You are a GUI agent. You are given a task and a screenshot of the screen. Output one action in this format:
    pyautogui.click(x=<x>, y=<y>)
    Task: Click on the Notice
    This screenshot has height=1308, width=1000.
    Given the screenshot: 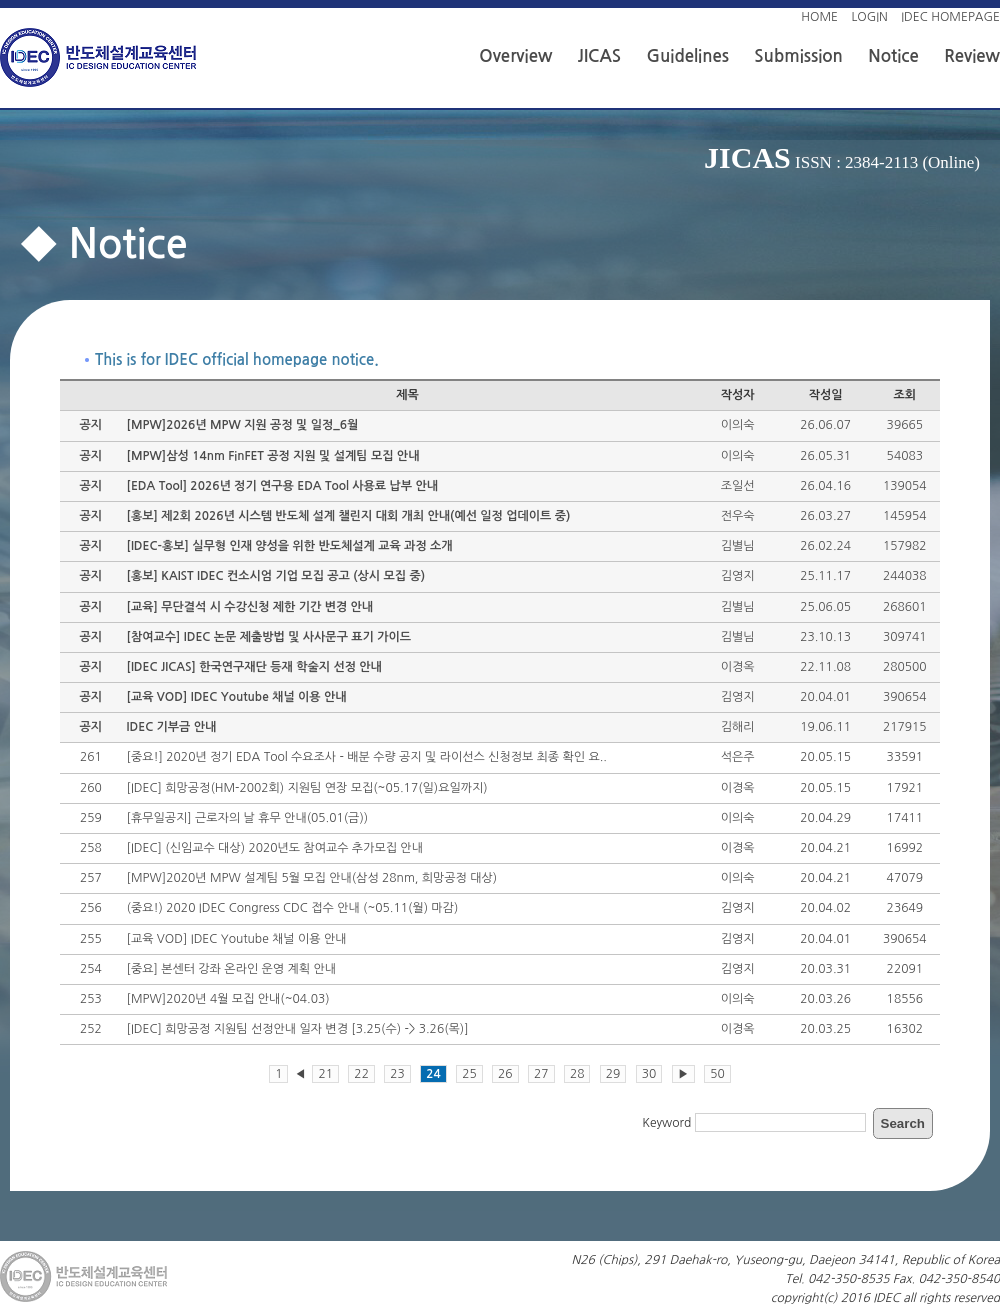 What is the action you would take?
    pyautogui.click(x=893, y=56)
    